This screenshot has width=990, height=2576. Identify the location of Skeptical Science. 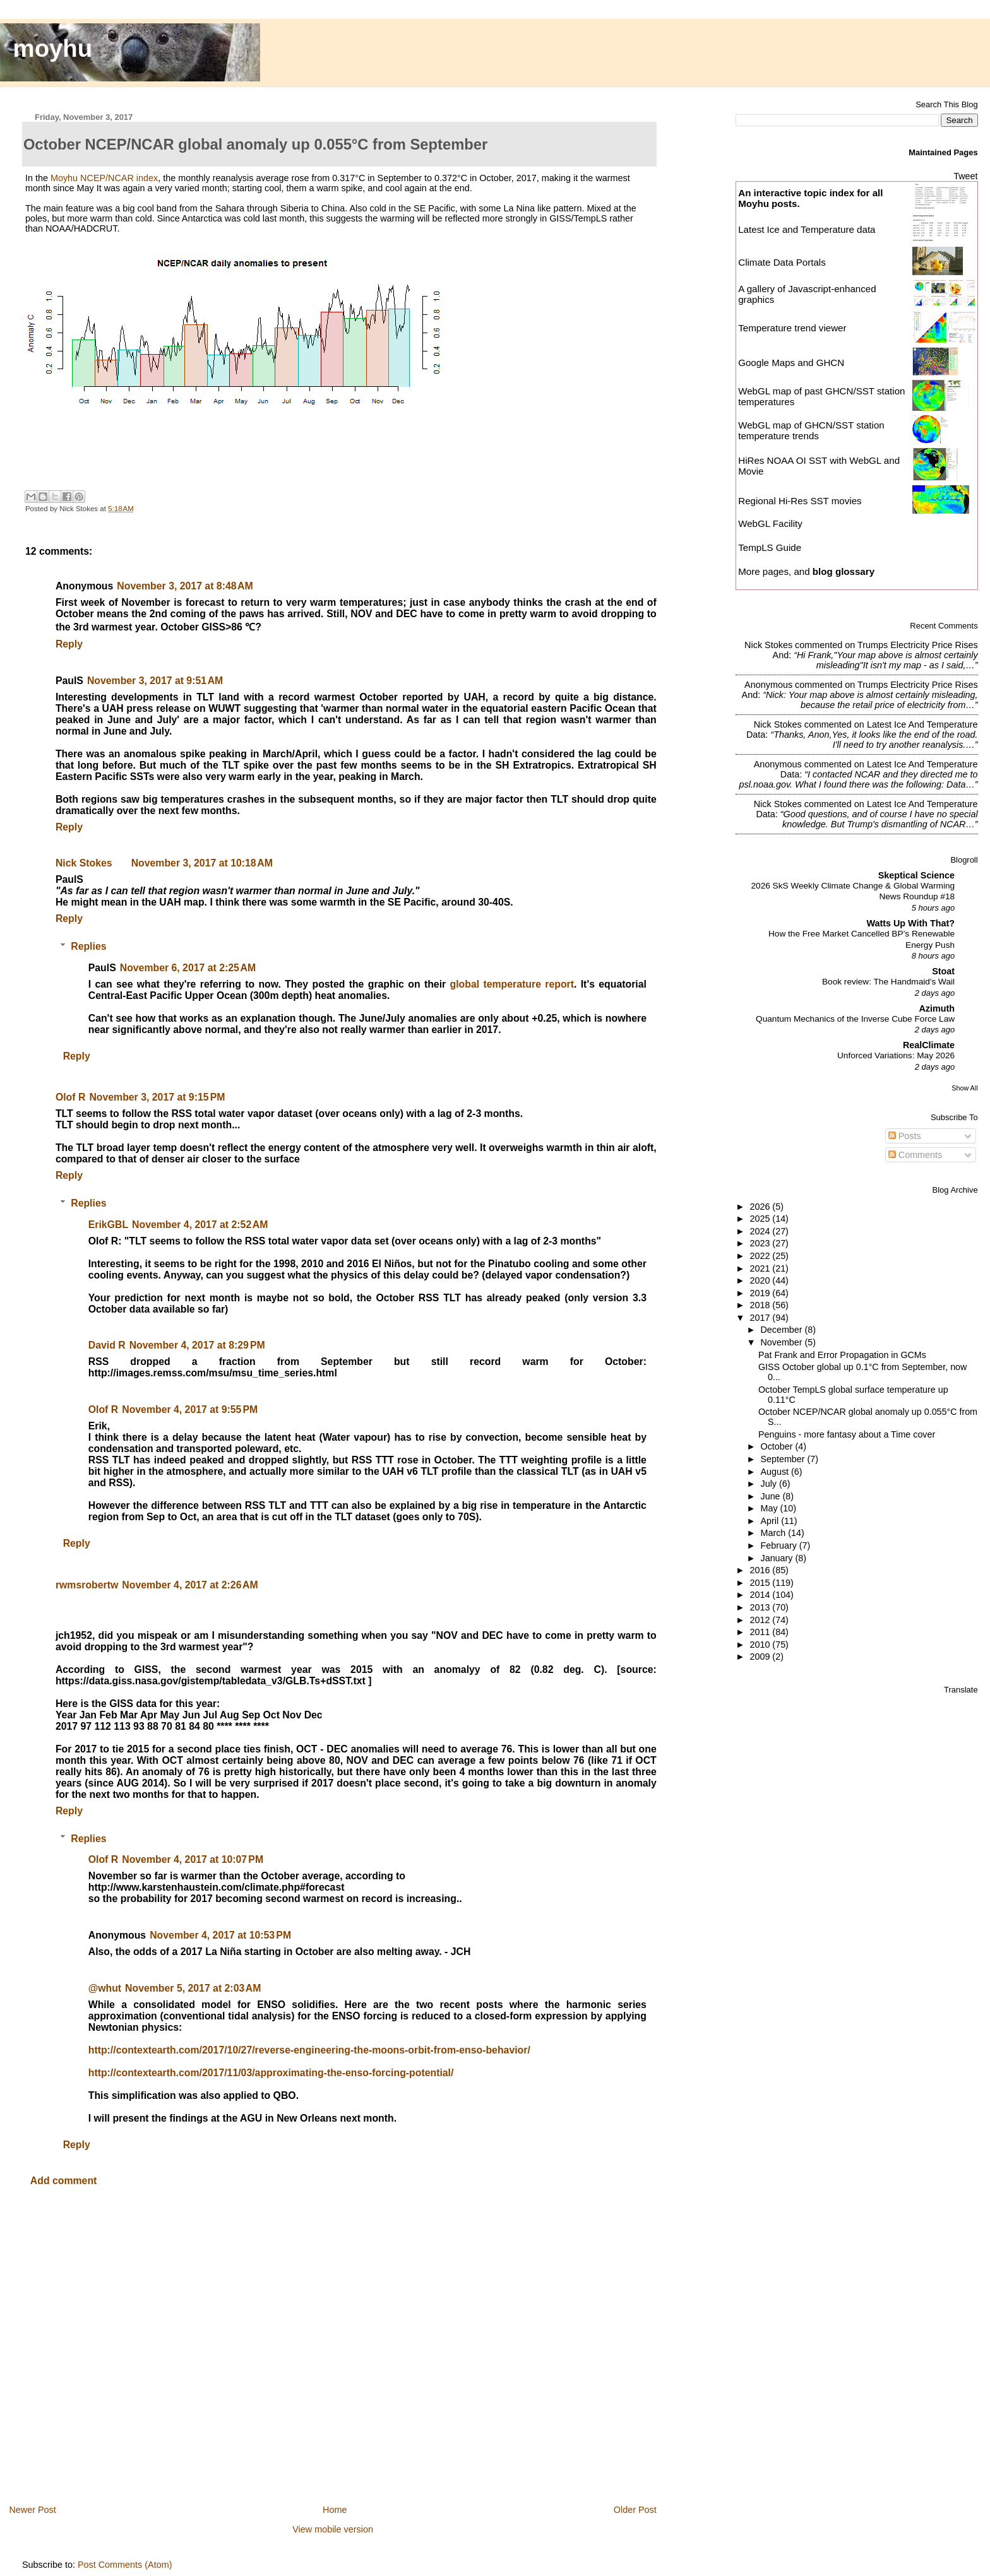
(916, 875).